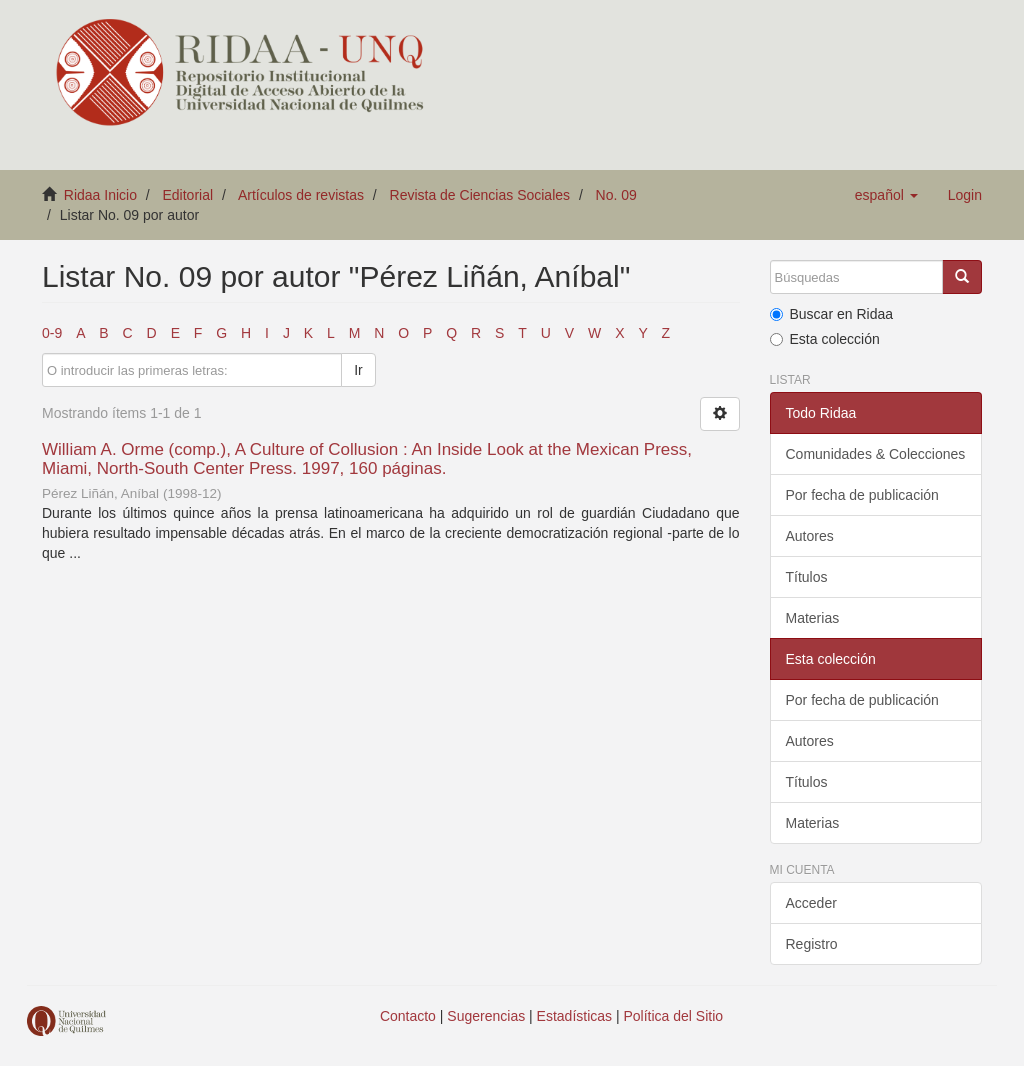  I want to click on Editorial, so click(188, 195).